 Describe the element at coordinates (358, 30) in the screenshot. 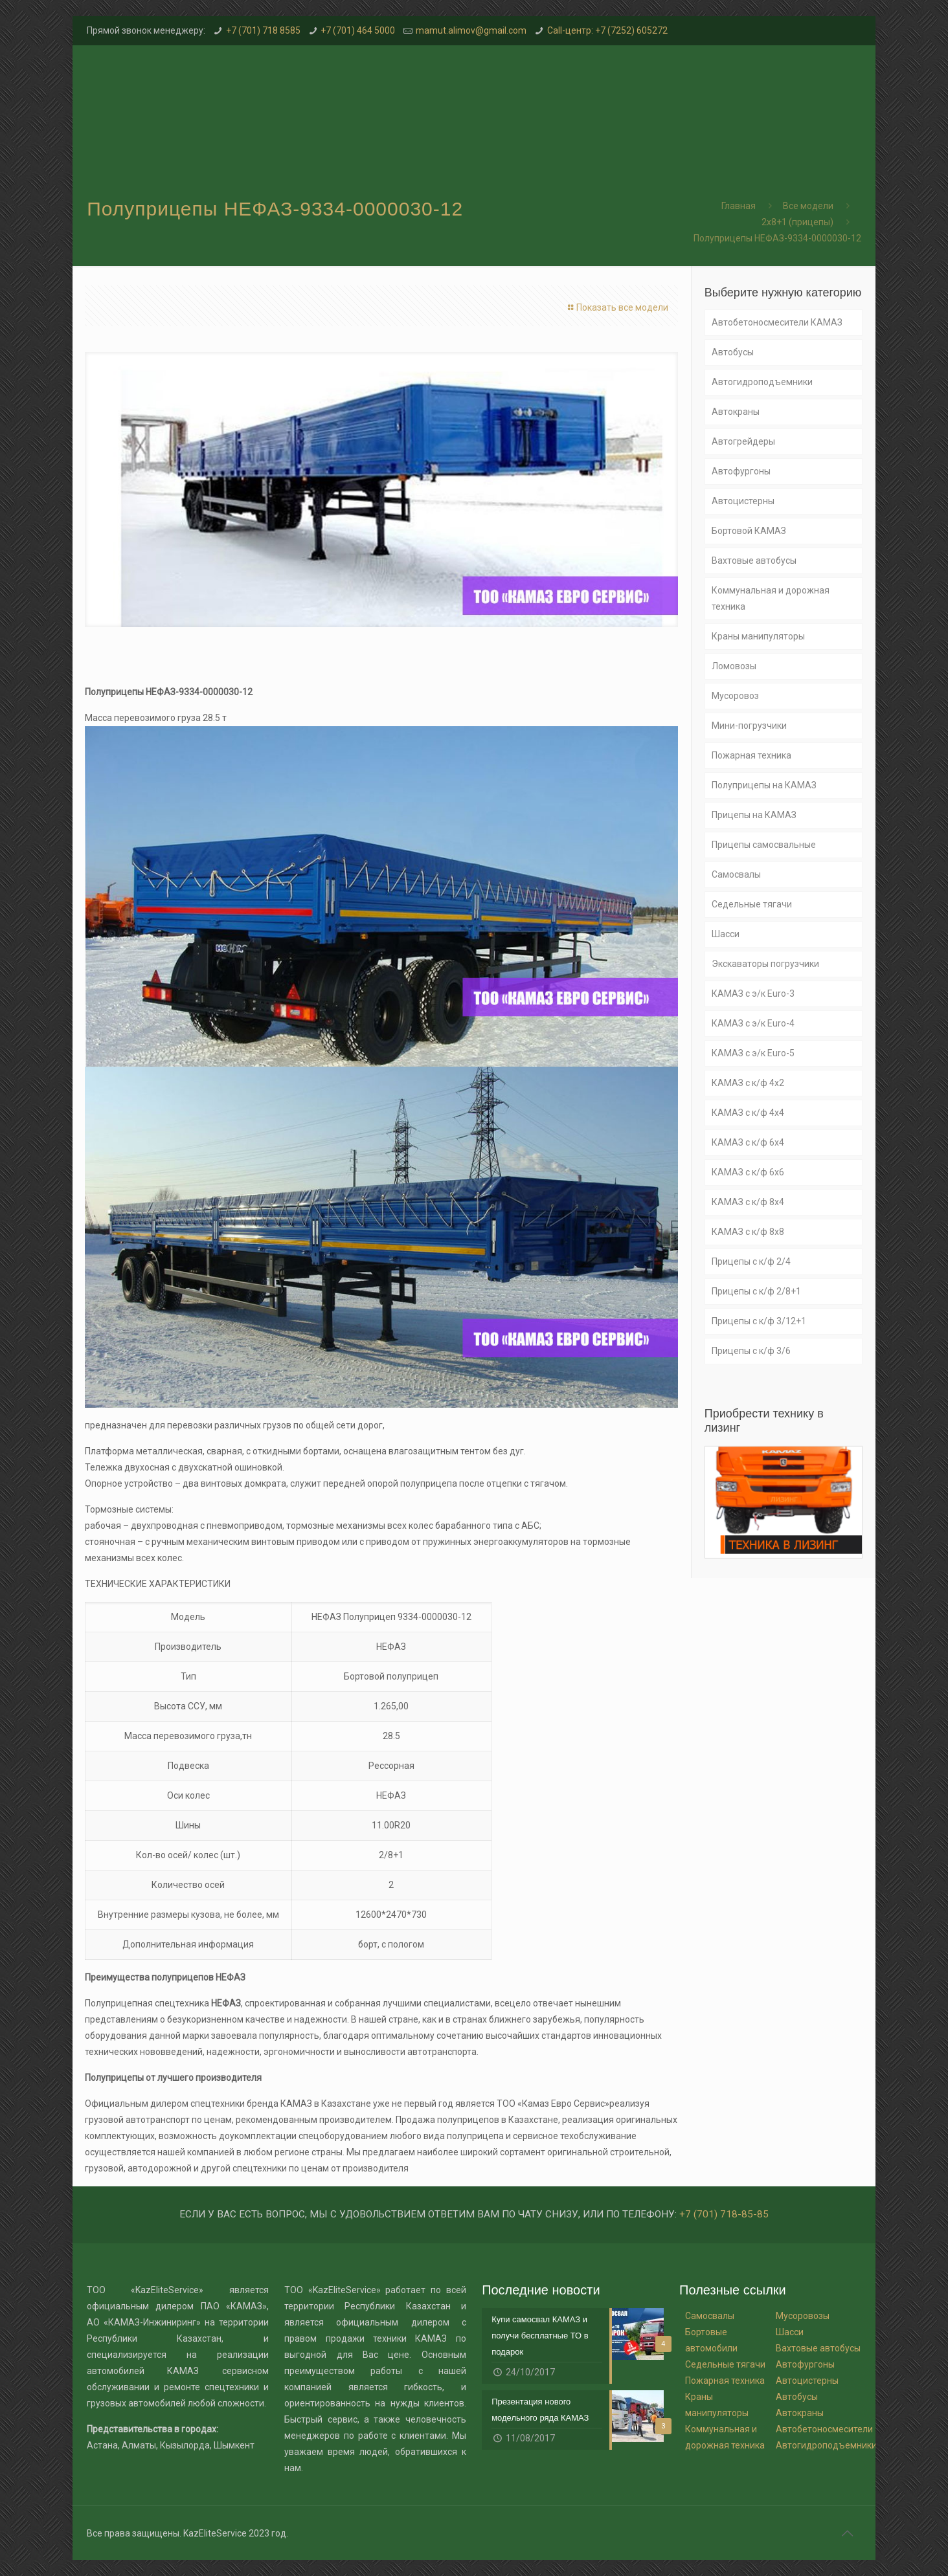

I see `+7 (701) 464 5000` at that location.